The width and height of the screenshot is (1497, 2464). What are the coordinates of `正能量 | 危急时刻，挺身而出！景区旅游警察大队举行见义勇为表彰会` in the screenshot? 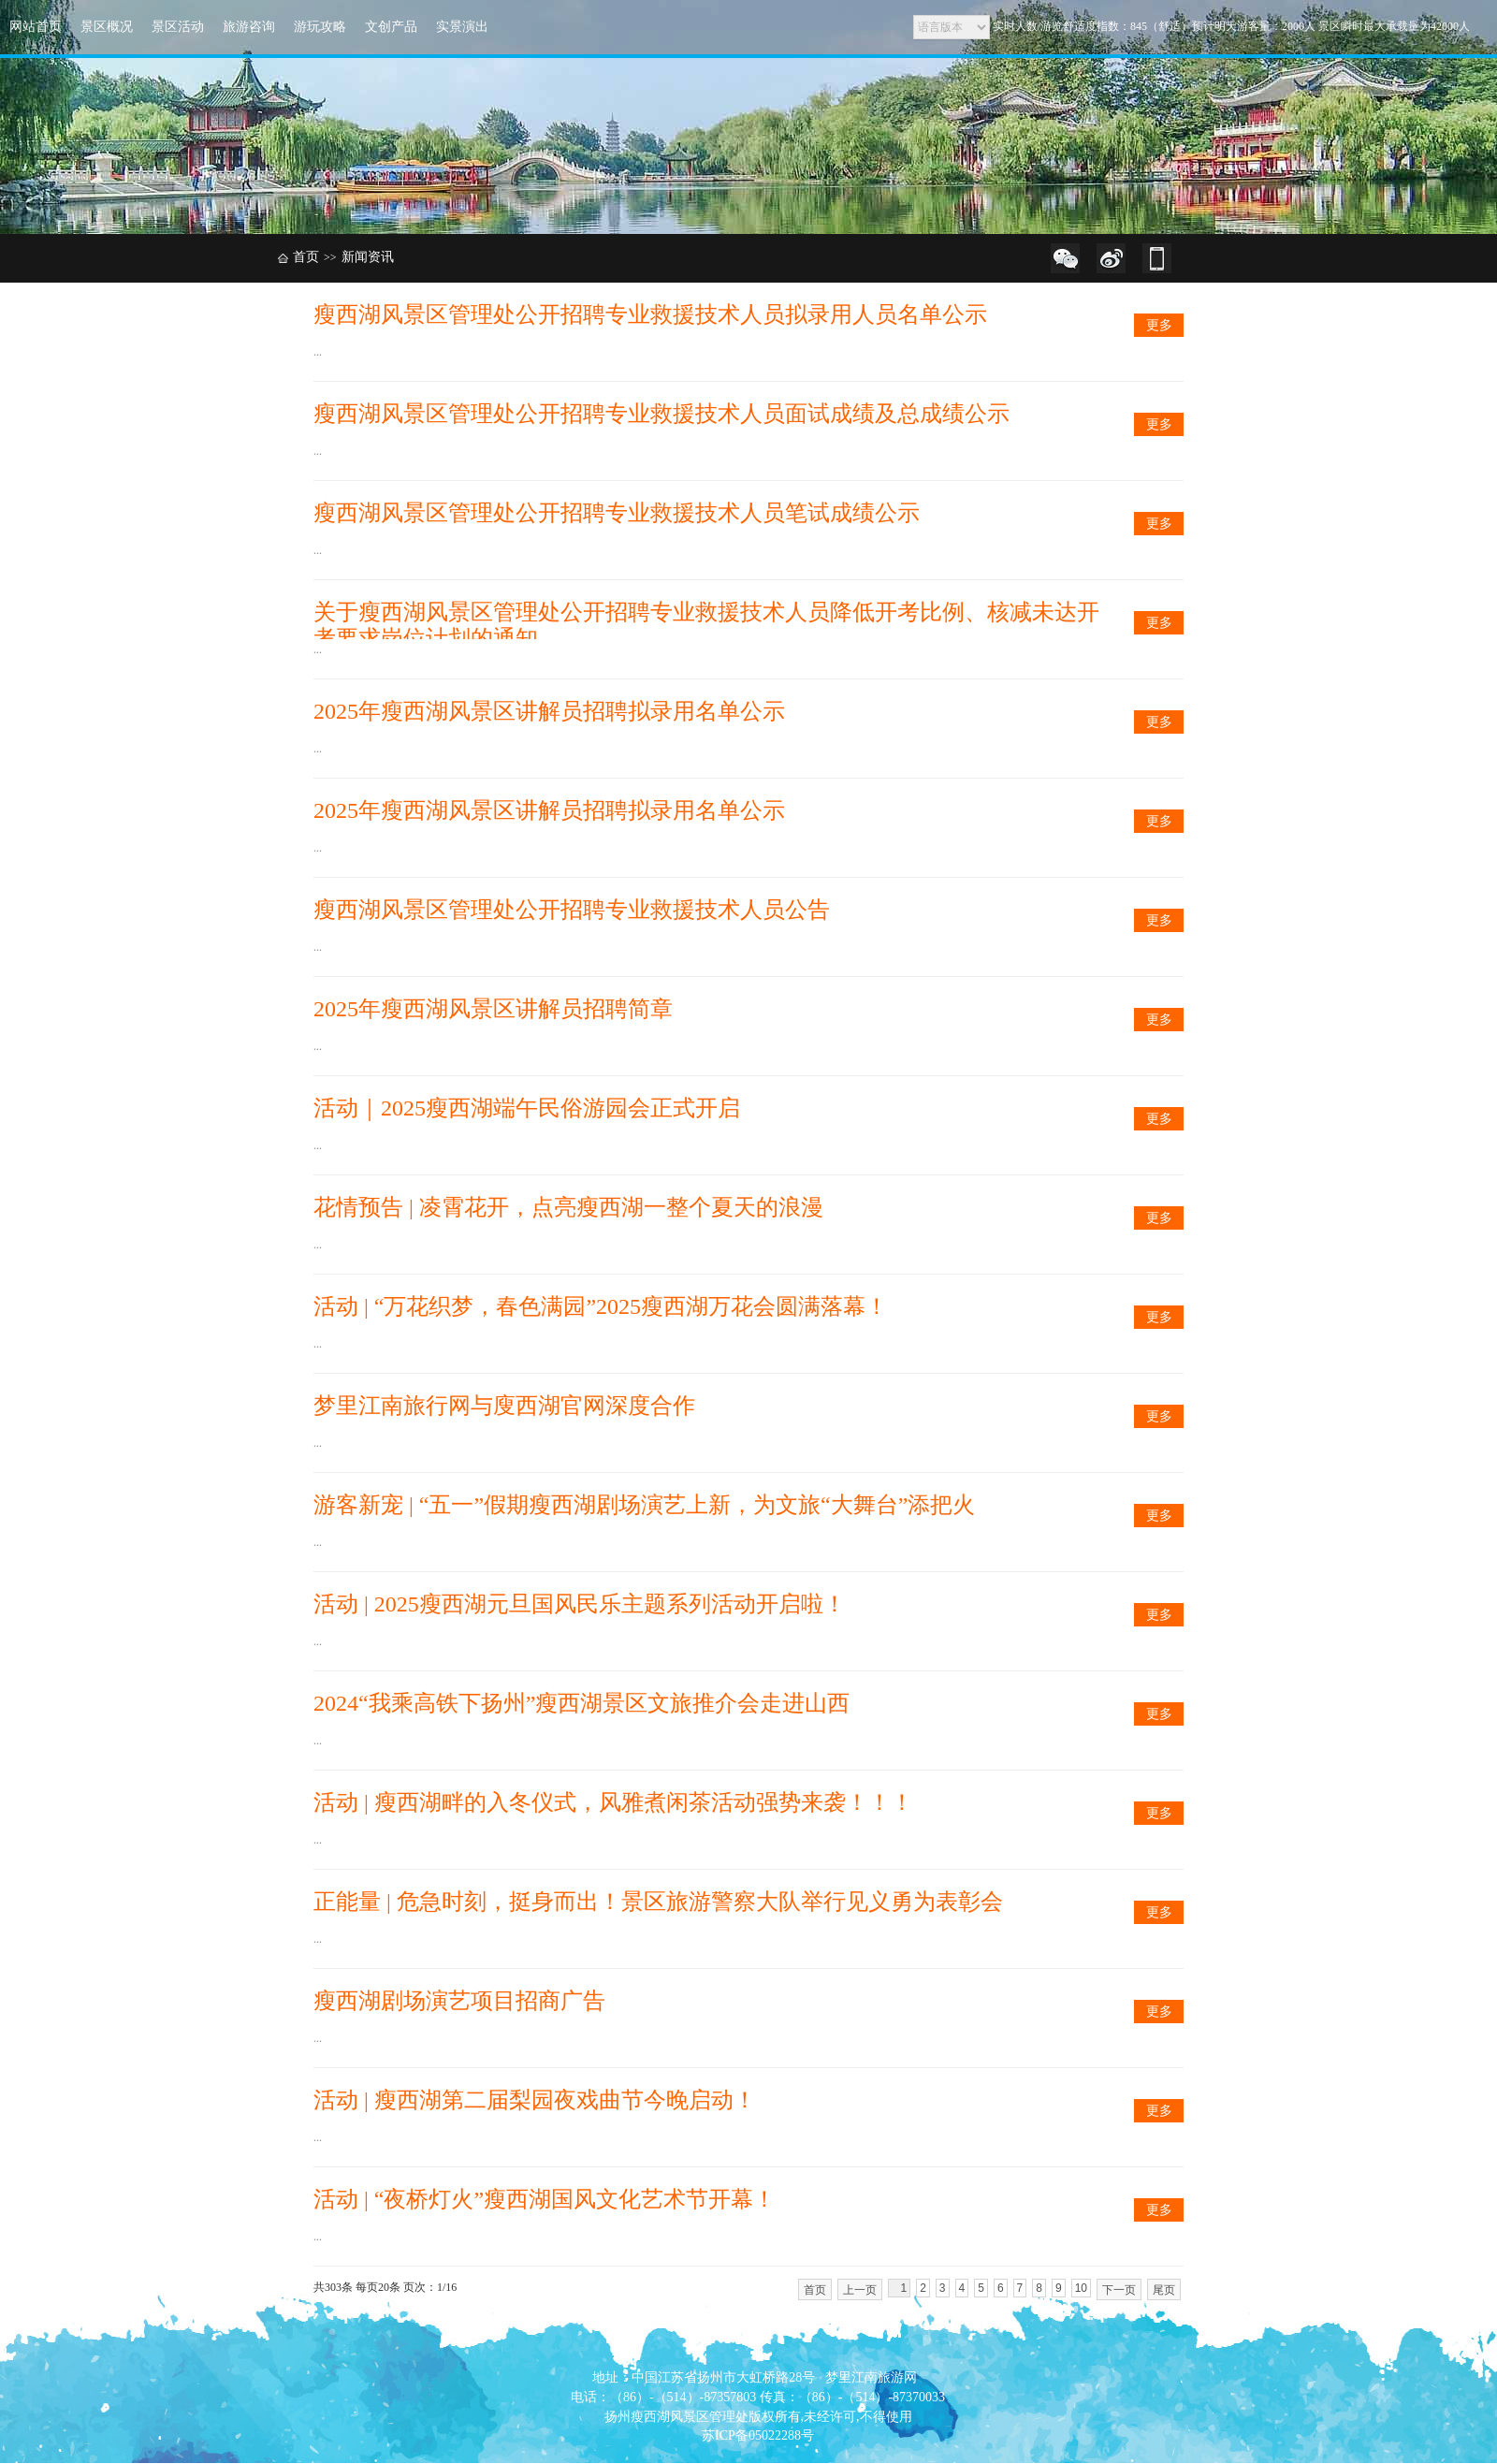 It's located at (658, 1901).